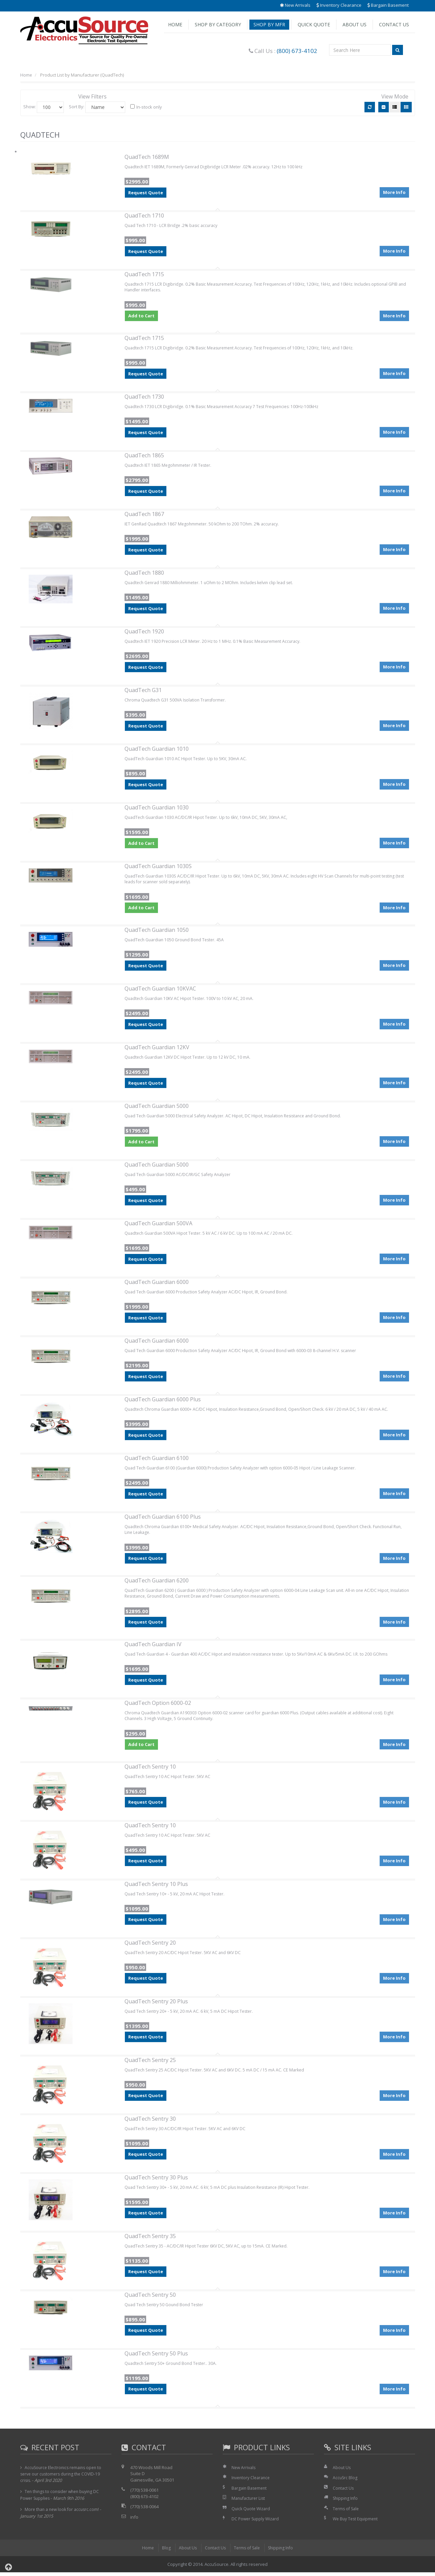  I want to click on QuadTech Sentry 30, so click(150, 2122).